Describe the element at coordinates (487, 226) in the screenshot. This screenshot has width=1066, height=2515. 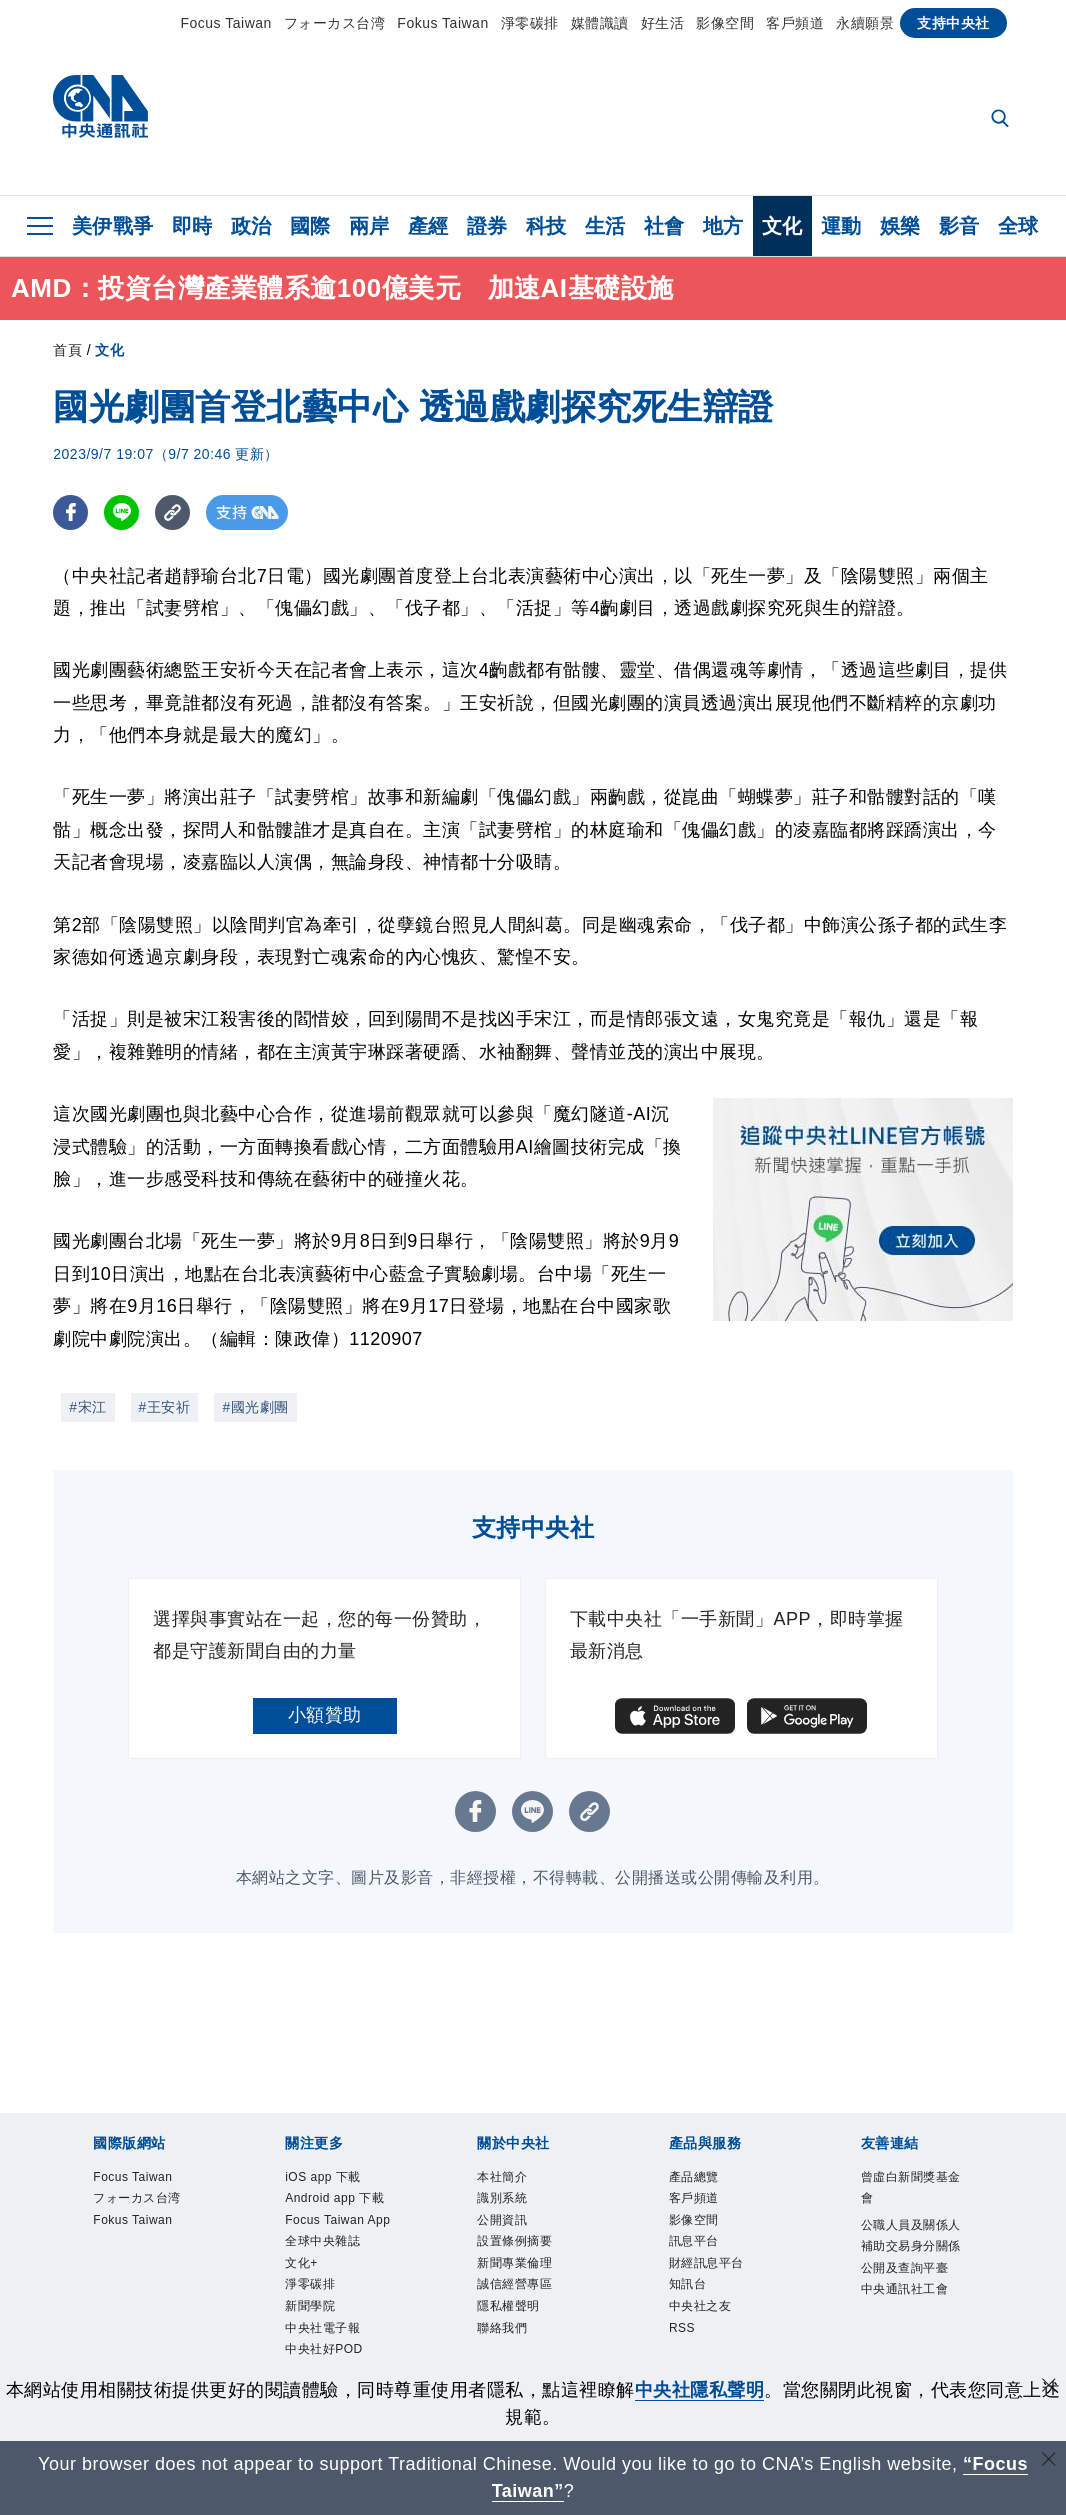
I see `證券` at that location.